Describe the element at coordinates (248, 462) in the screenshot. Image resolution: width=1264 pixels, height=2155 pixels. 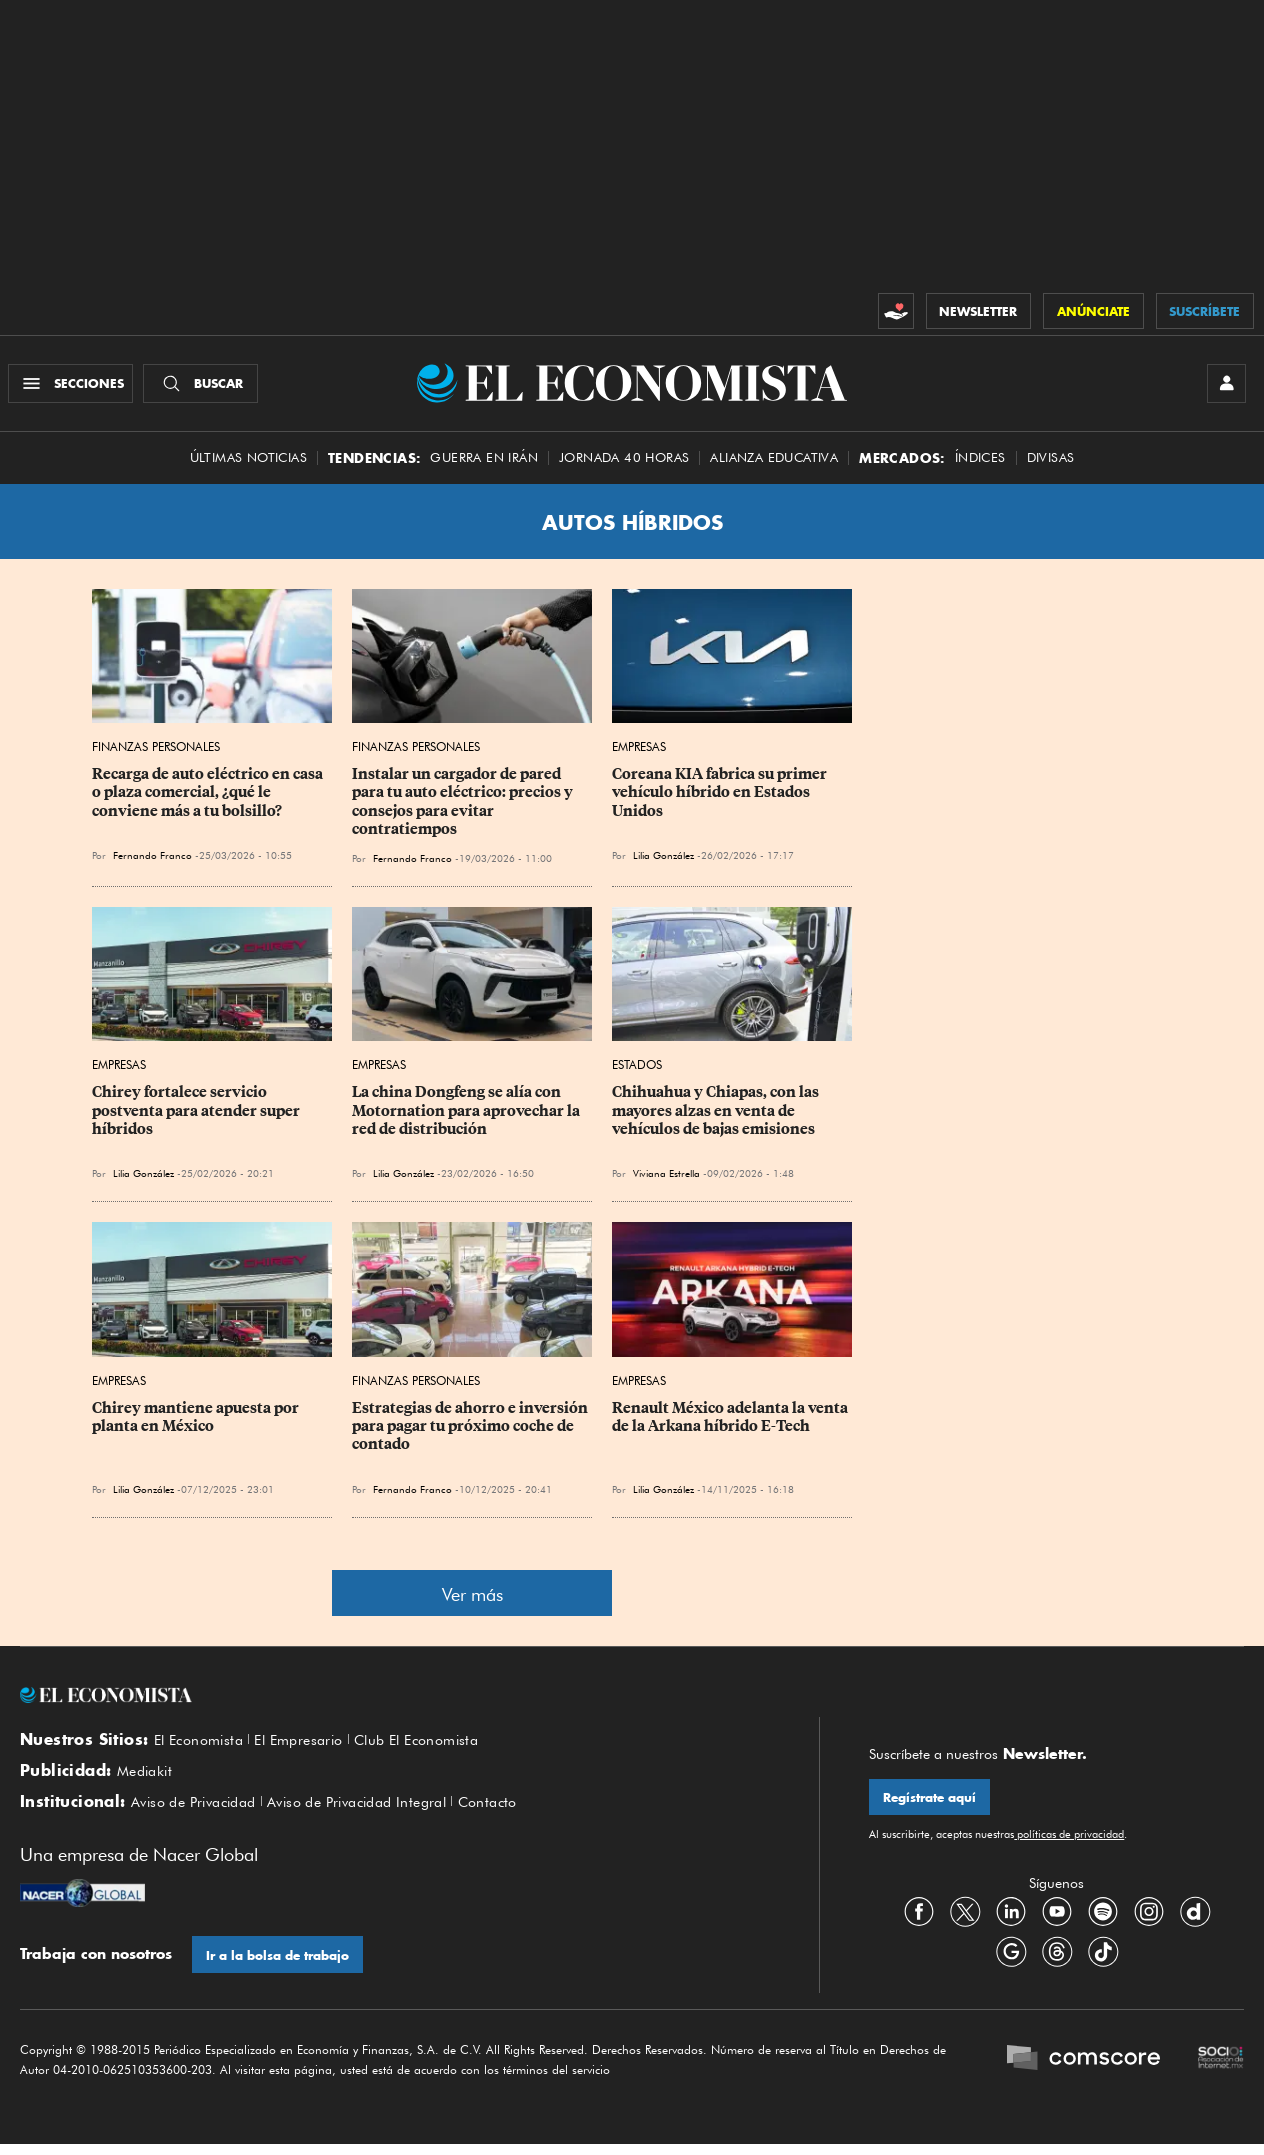
I see `Últimas Noticias` at that location.